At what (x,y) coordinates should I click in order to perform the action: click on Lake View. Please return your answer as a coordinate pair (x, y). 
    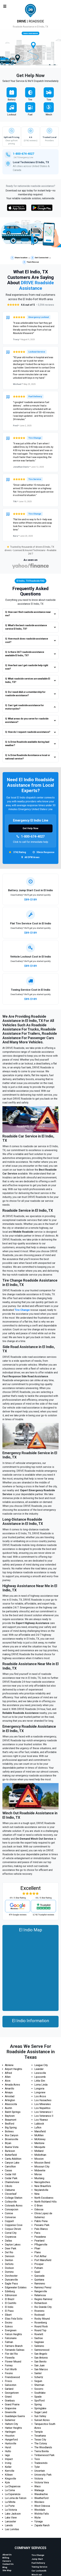
    Looking at the image, I should click on (11, 2517).